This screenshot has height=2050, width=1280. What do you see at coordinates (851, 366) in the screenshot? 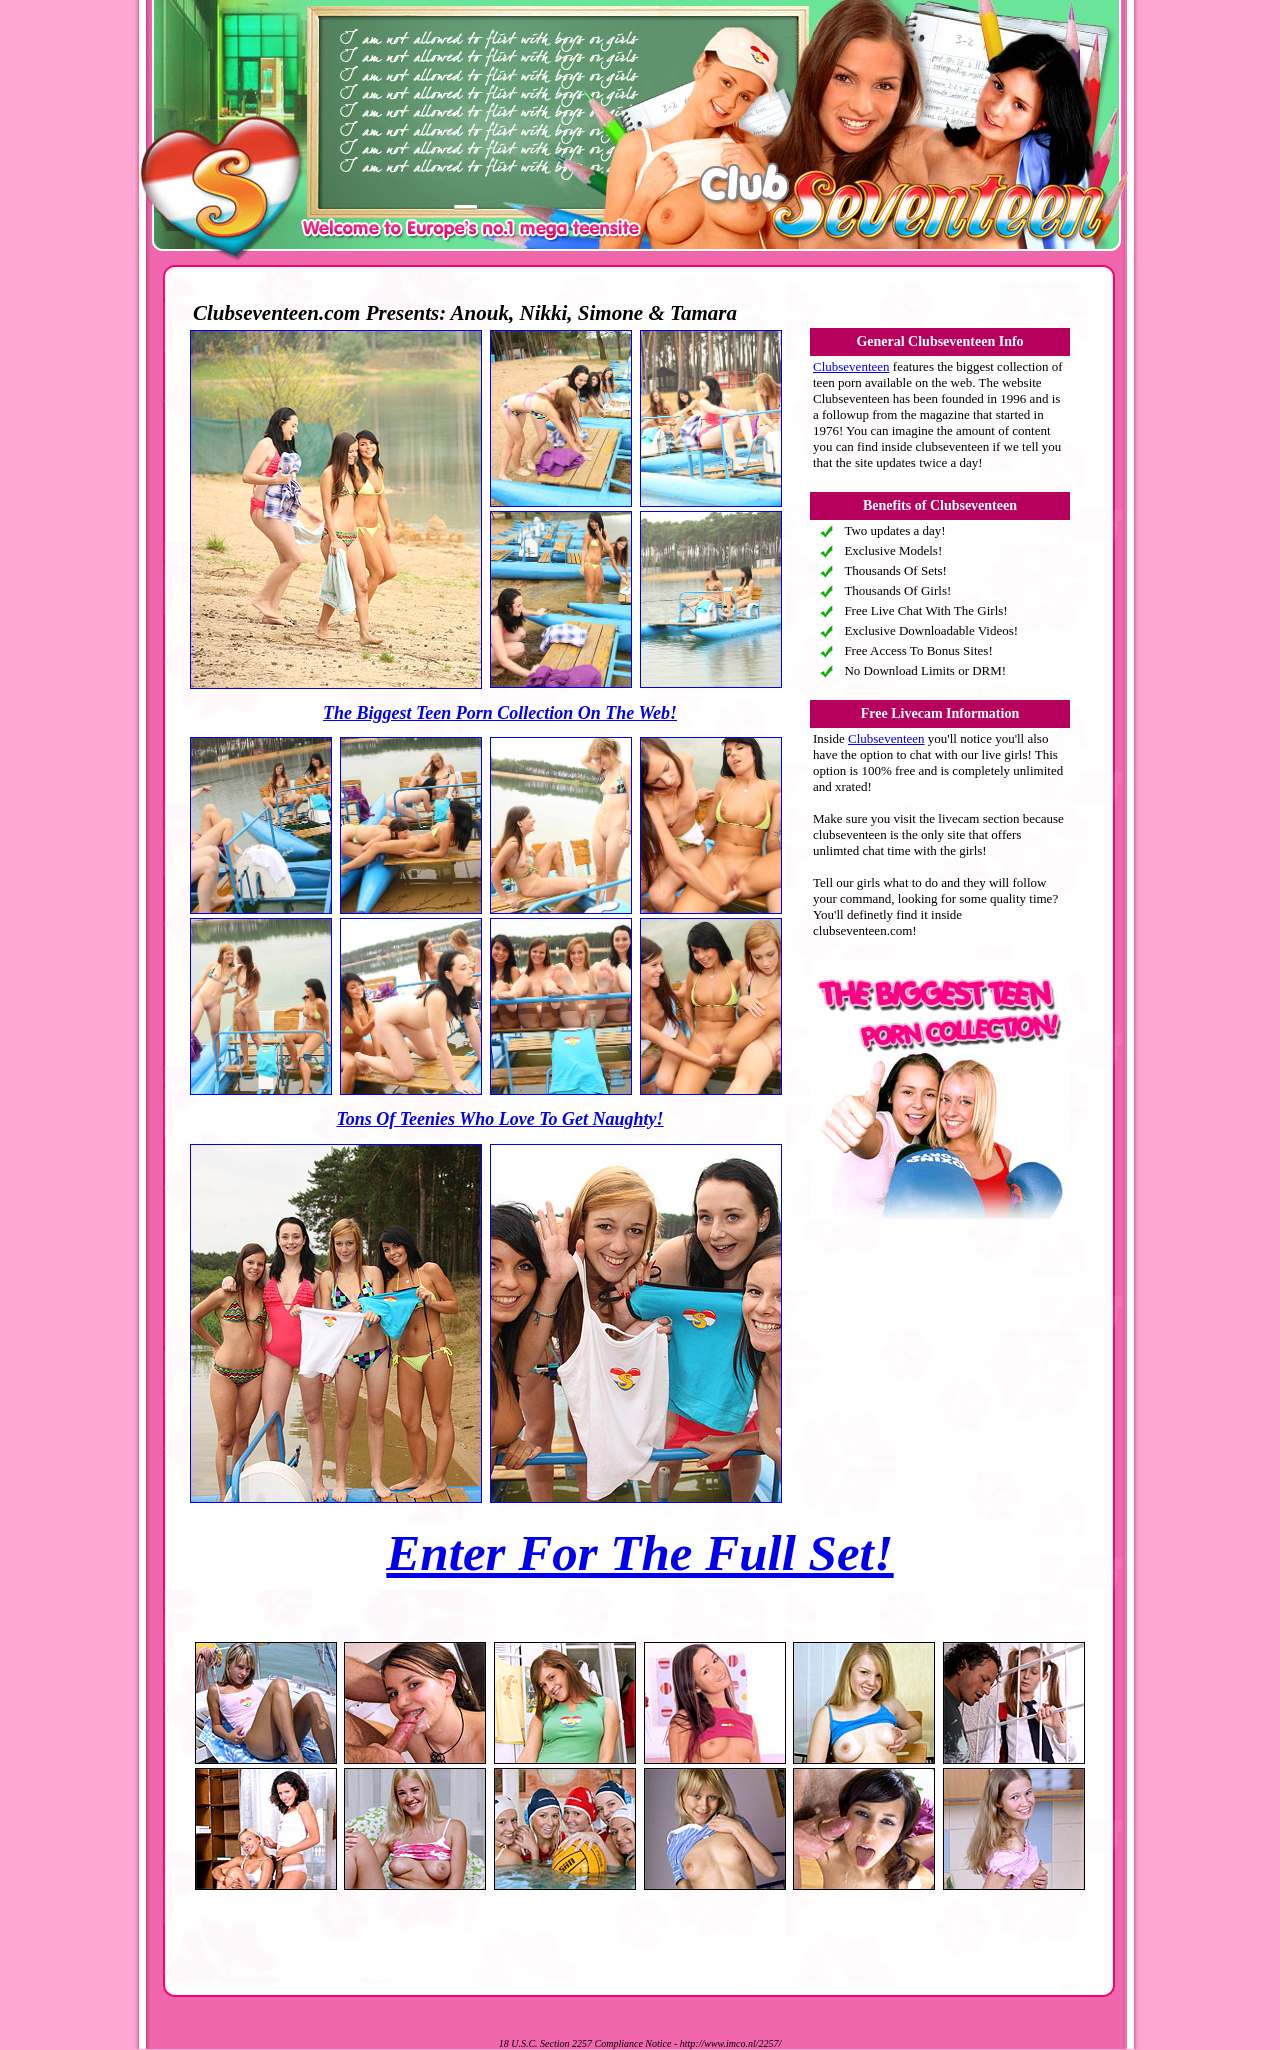
I see `Clubseventeen` at bounding box center [851, 366].